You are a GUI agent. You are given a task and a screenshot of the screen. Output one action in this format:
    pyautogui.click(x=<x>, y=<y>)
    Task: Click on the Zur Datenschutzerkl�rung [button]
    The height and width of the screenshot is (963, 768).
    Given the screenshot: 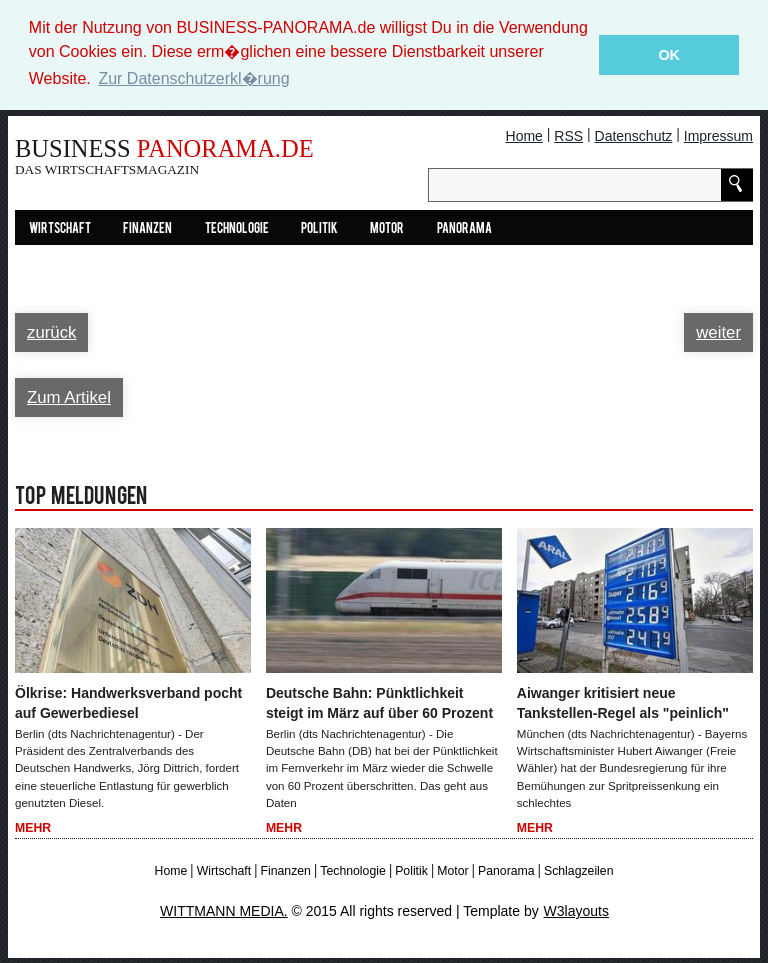 What is the action you would take?
    pyautogui.click(x=193, y=78)
    